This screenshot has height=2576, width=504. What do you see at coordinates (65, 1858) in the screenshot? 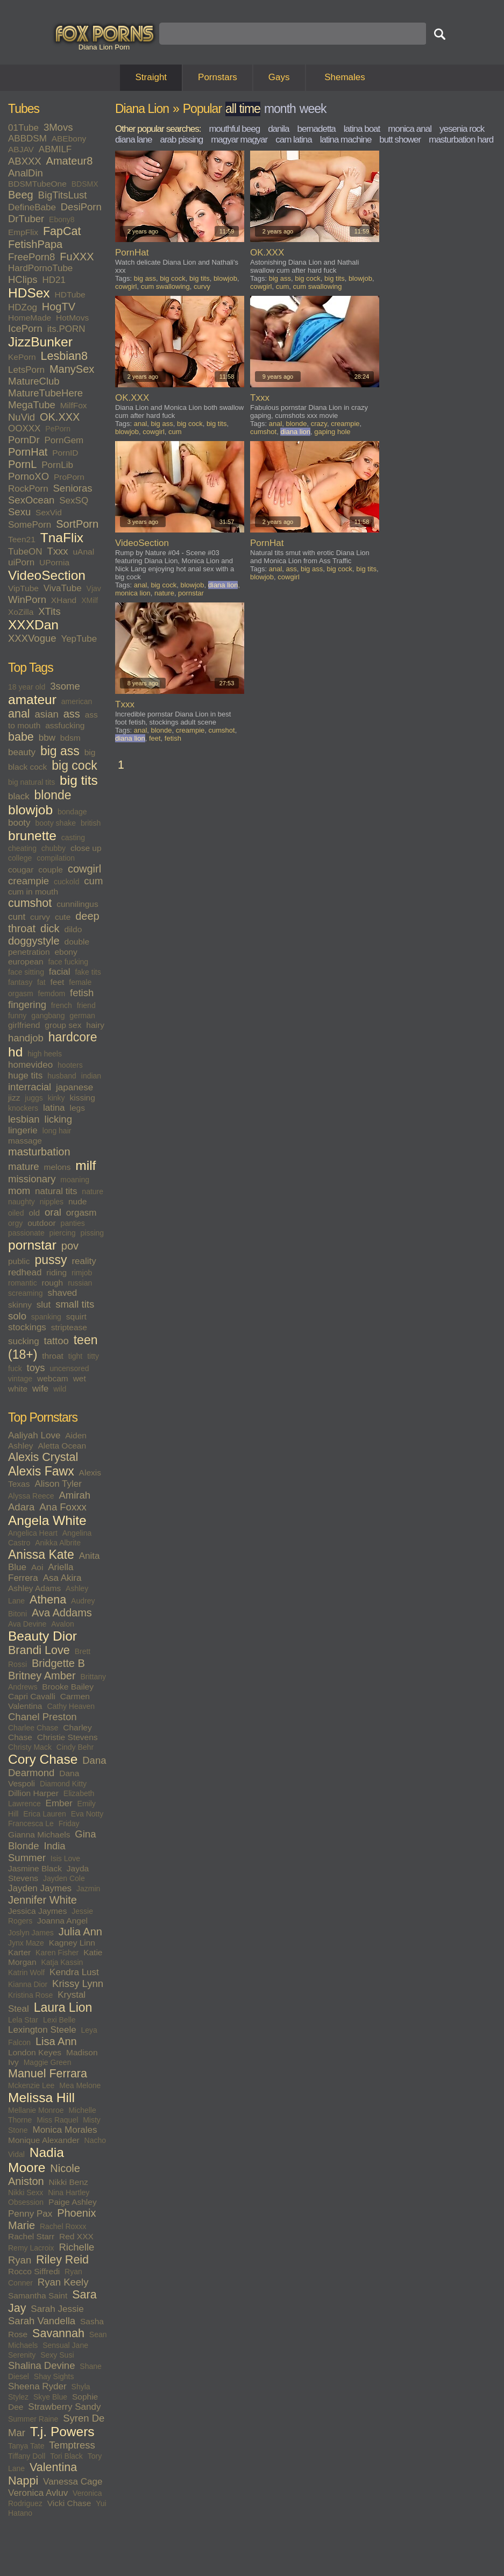
I see `Isis Love` at bounding box center [65, 1858].